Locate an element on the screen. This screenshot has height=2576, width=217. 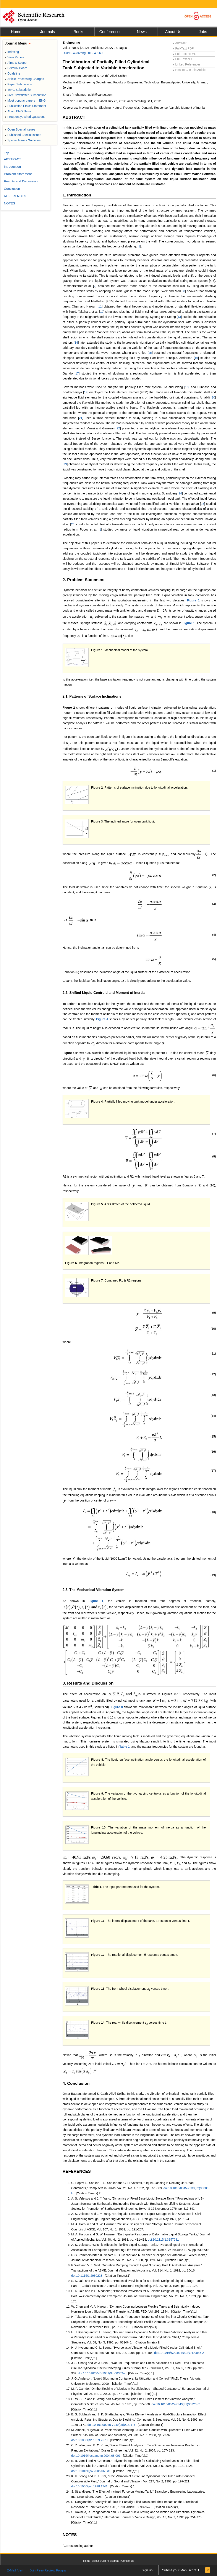
Home is located at coordinates (16, 32).